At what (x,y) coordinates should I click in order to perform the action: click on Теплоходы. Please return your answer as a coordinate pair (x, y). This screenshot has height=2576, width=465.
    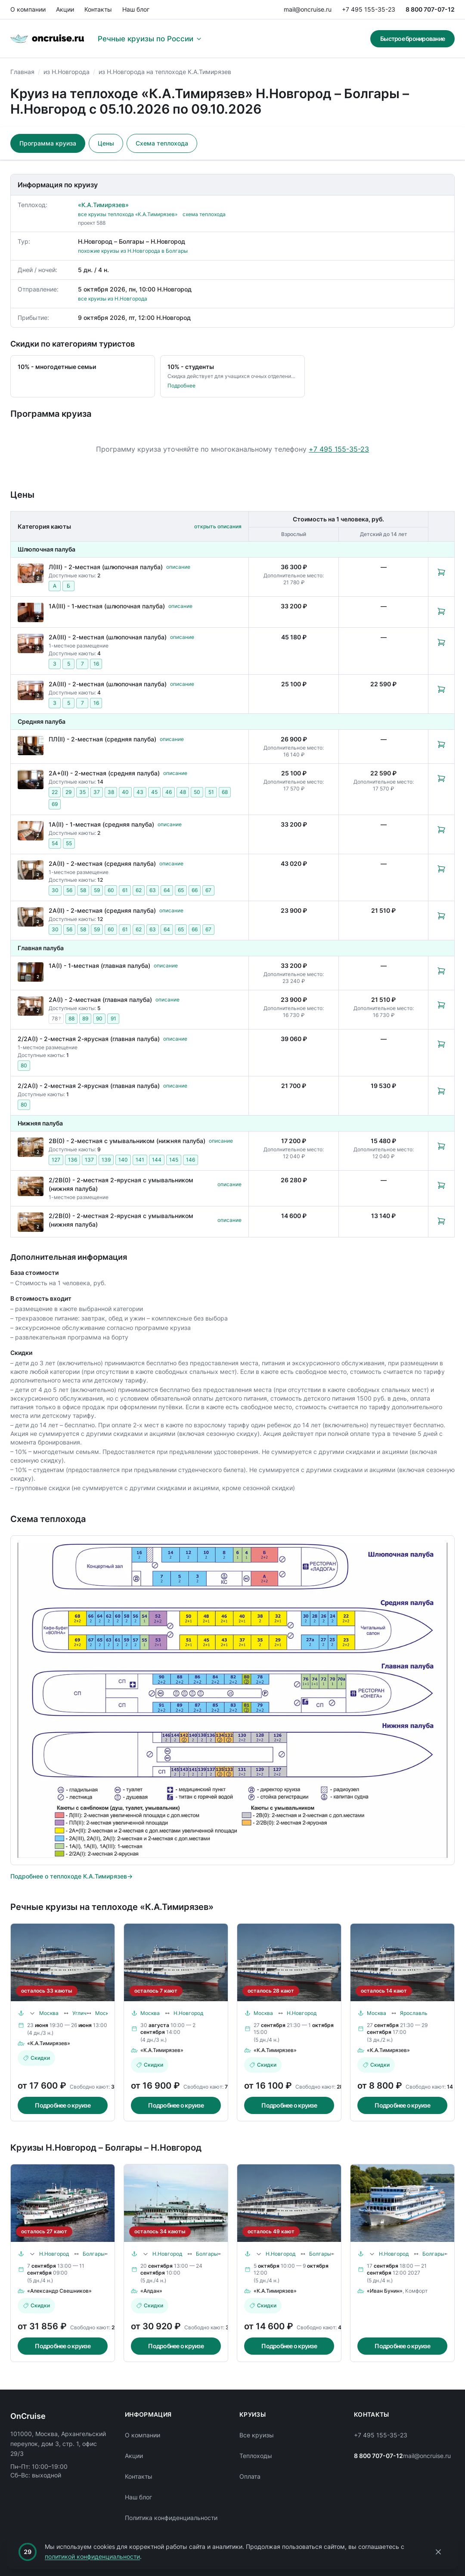
    Looking at the image, I should click on (255, 2455).